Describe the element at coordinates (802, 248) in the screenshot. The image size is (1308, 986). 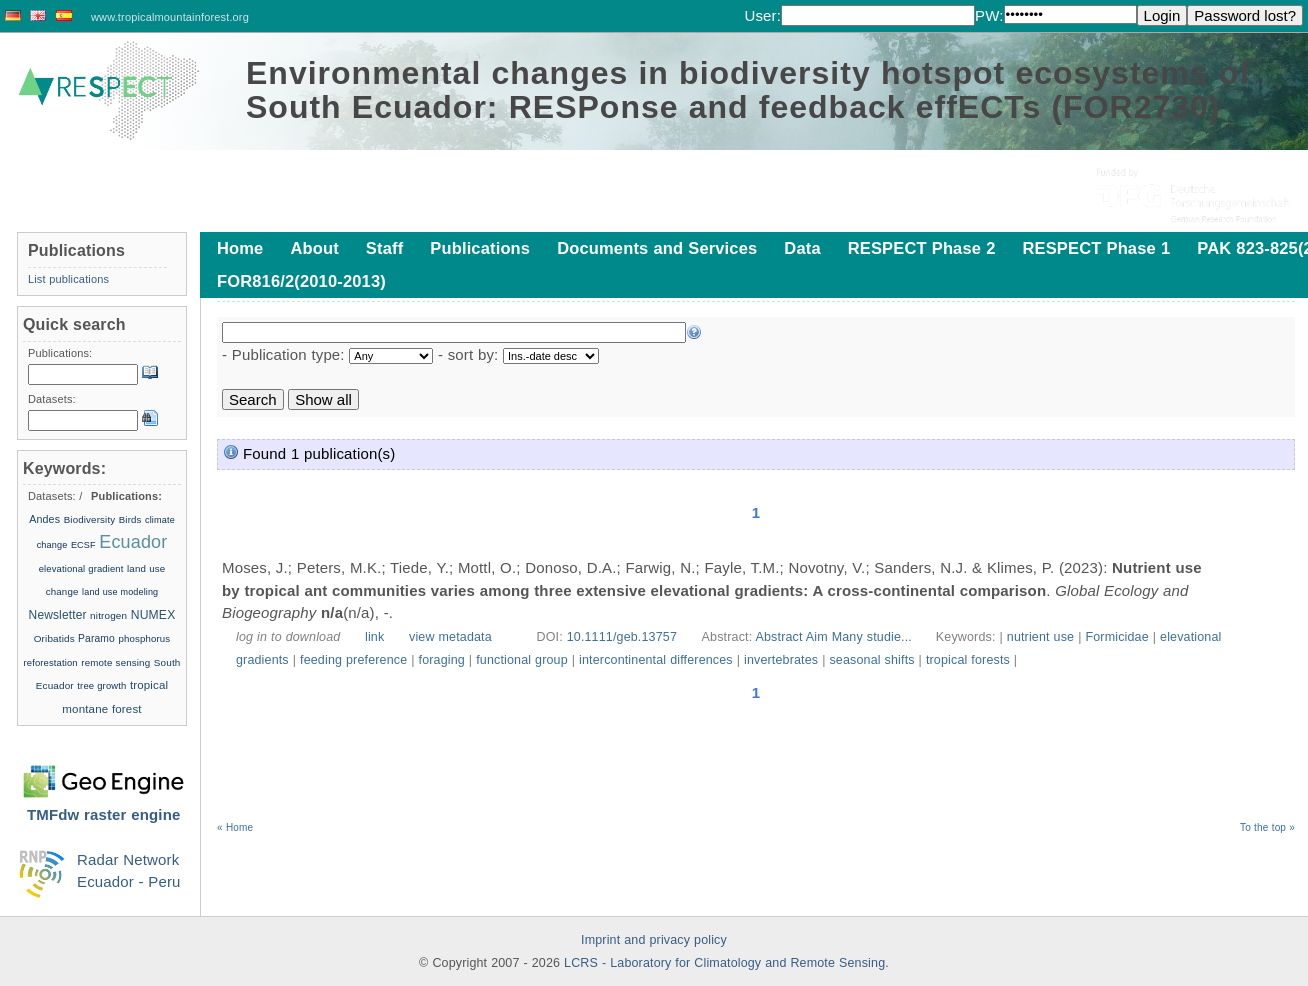
I see `Data` at that location.